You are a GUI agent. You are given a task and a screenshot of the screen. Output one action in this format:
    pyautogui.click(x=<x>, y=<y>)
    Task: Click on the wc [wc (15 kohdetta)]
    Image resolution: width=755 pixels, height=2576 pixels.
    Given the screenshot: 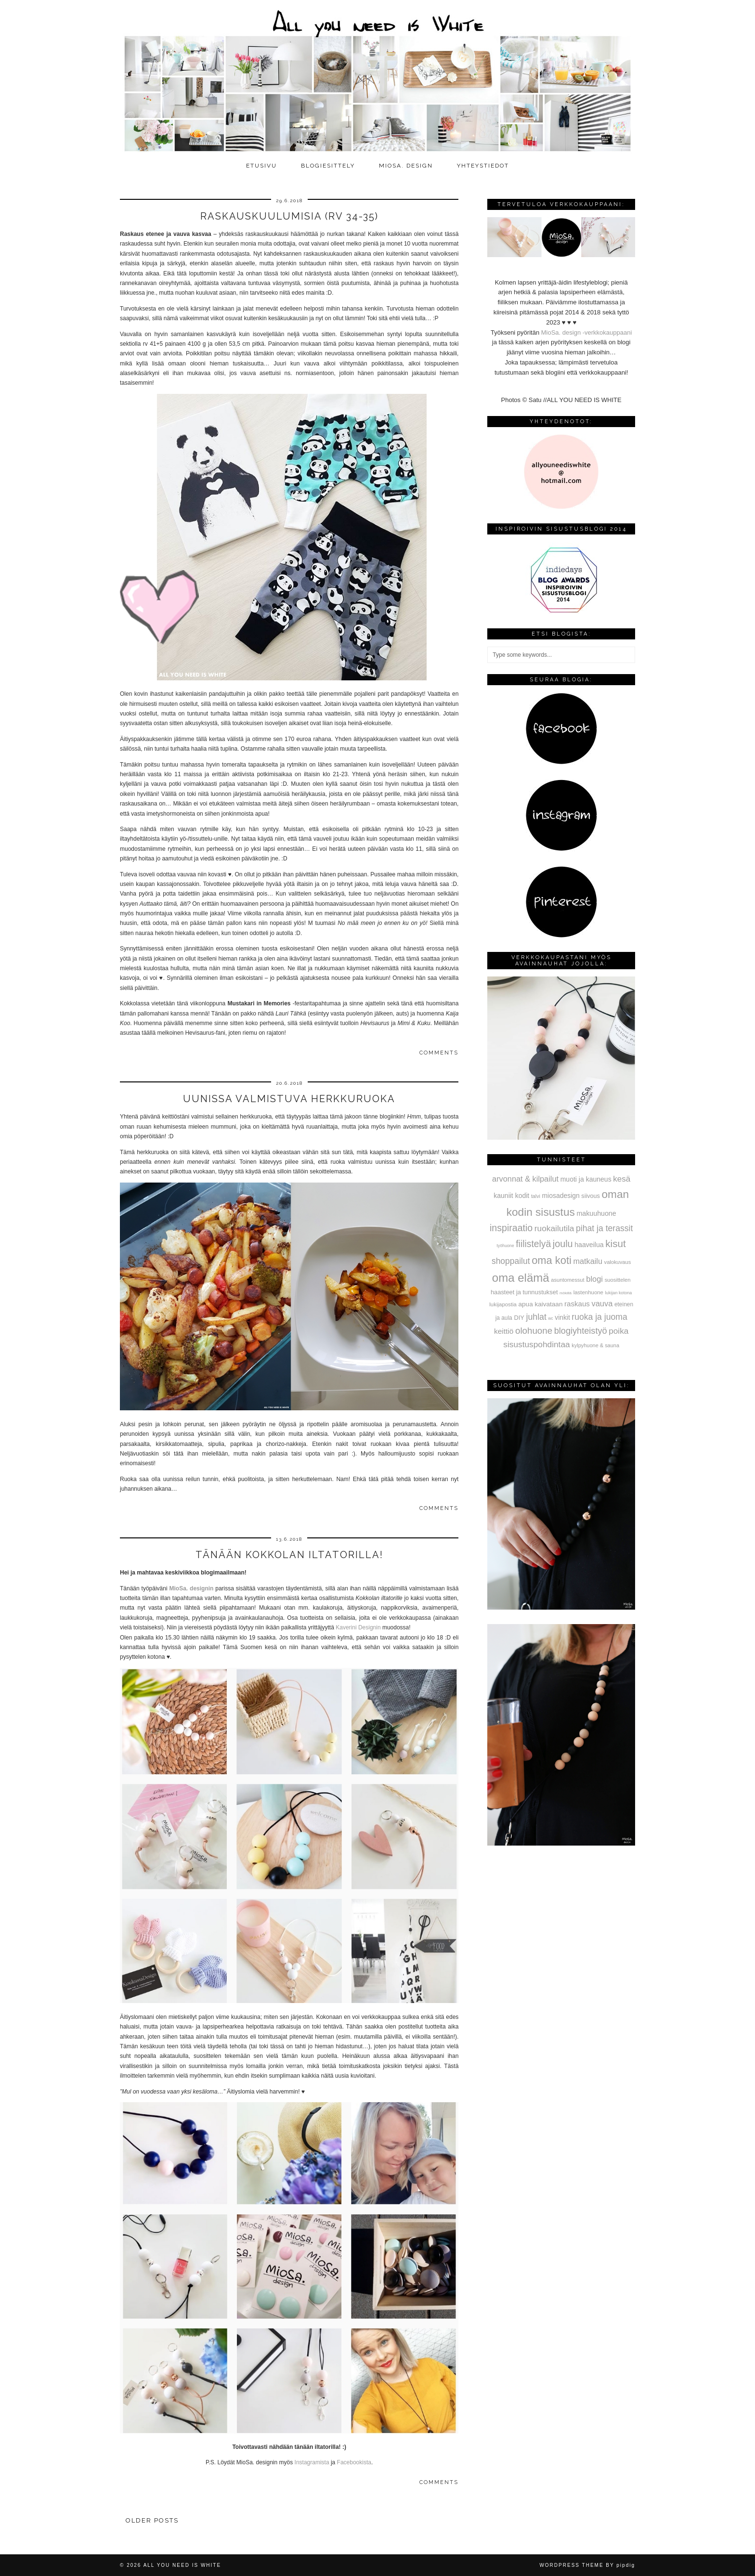 What is the action you would take?
    pyautogui.click(x=550, y=1318)
    